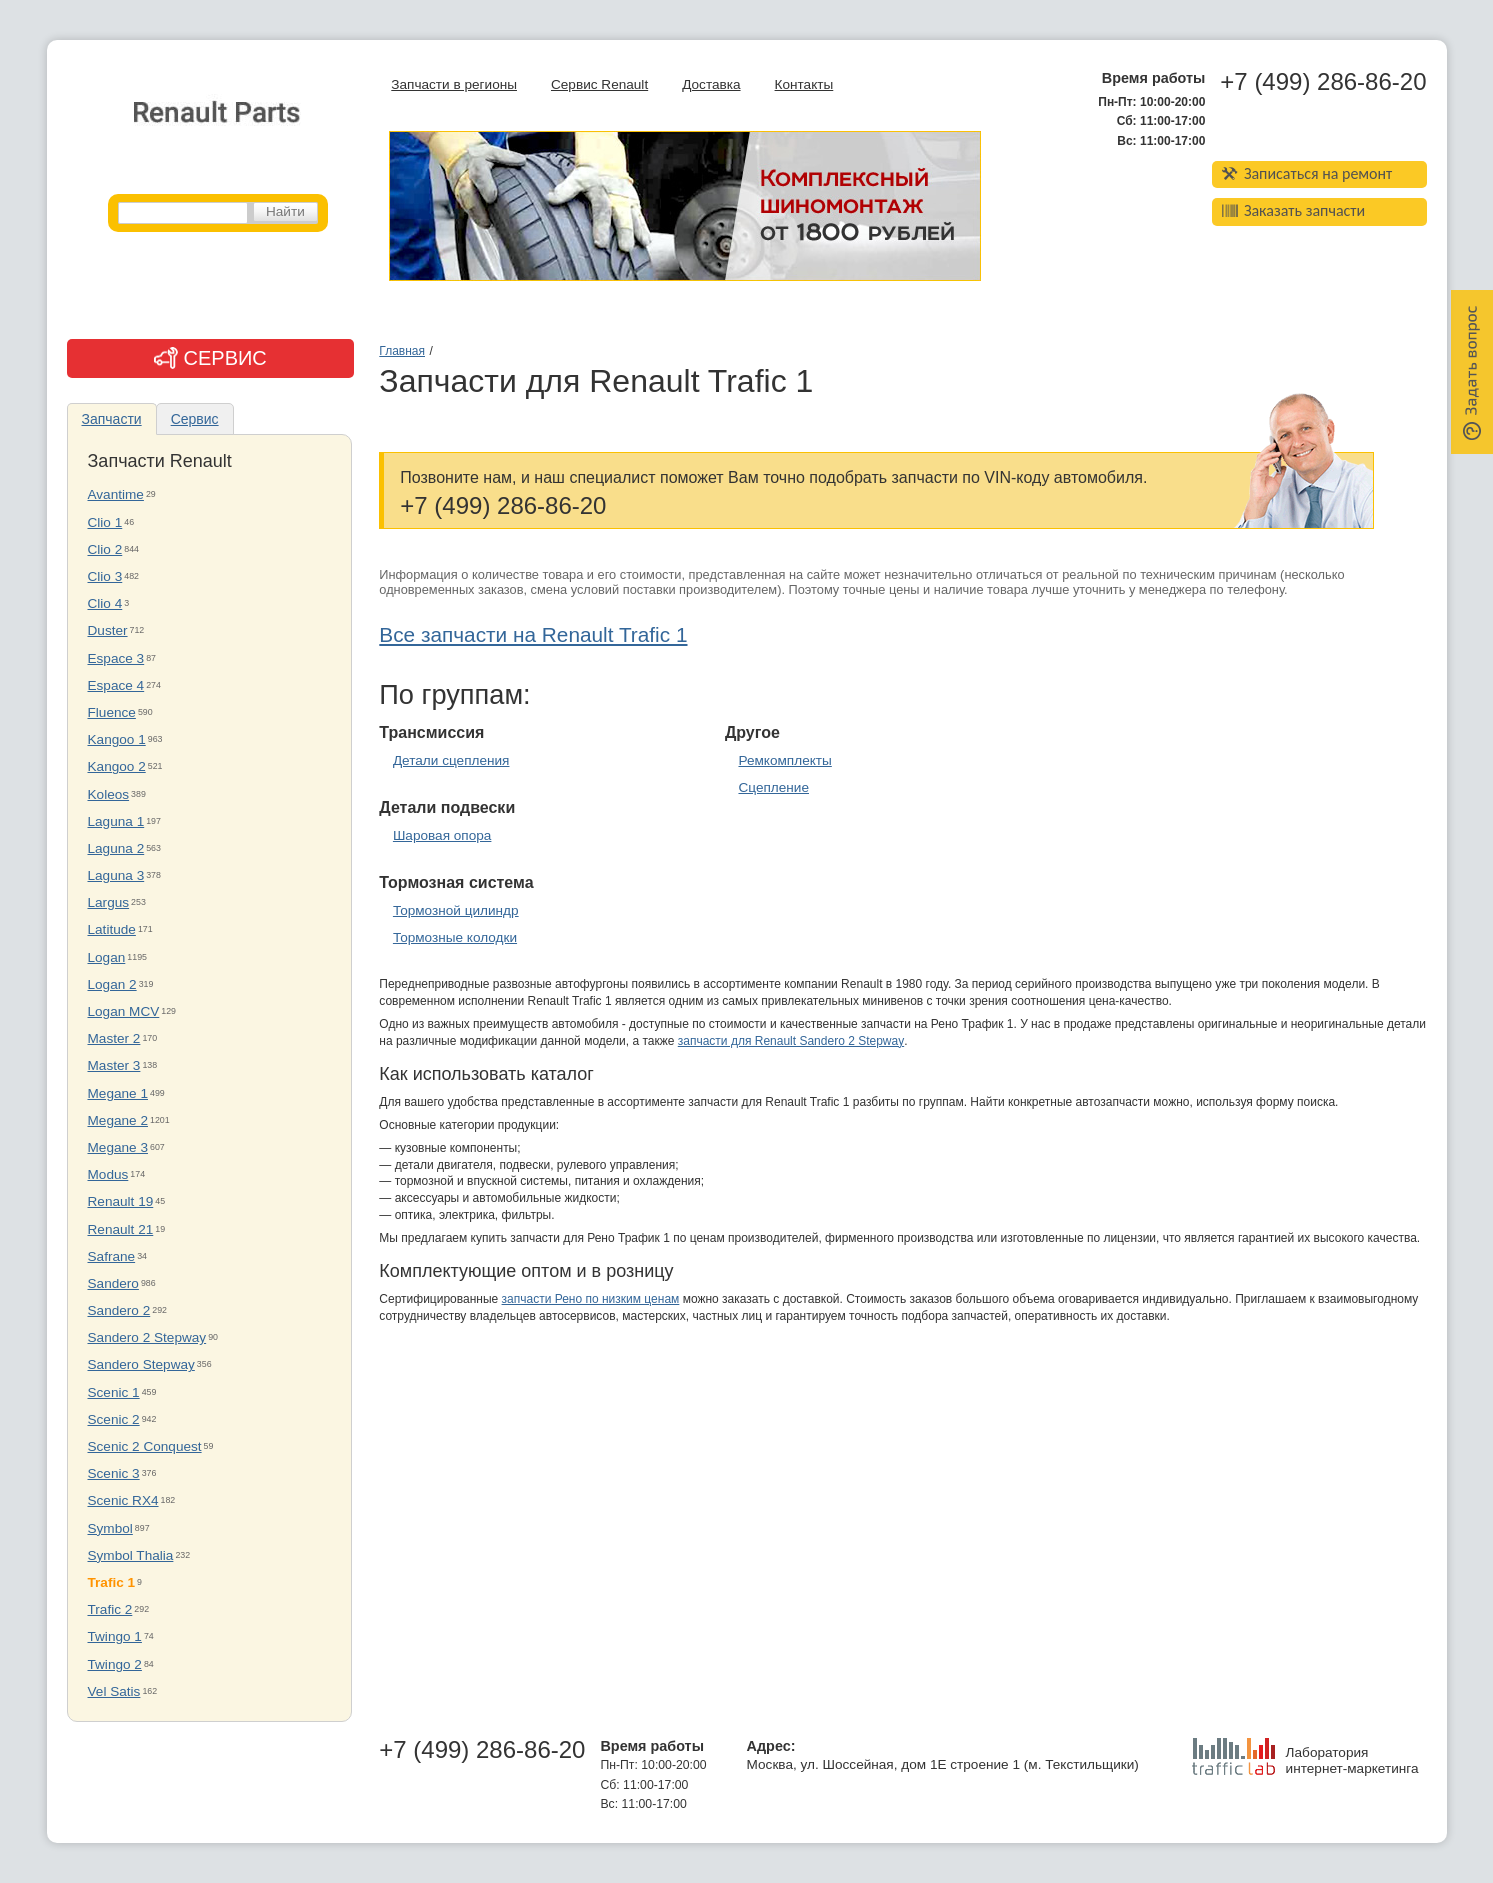 This screenshot has height=1883, width=1493. Describe the element at coordinates (1307, 173) in the screenshot. I see `Записаться на ремонт` at that location.